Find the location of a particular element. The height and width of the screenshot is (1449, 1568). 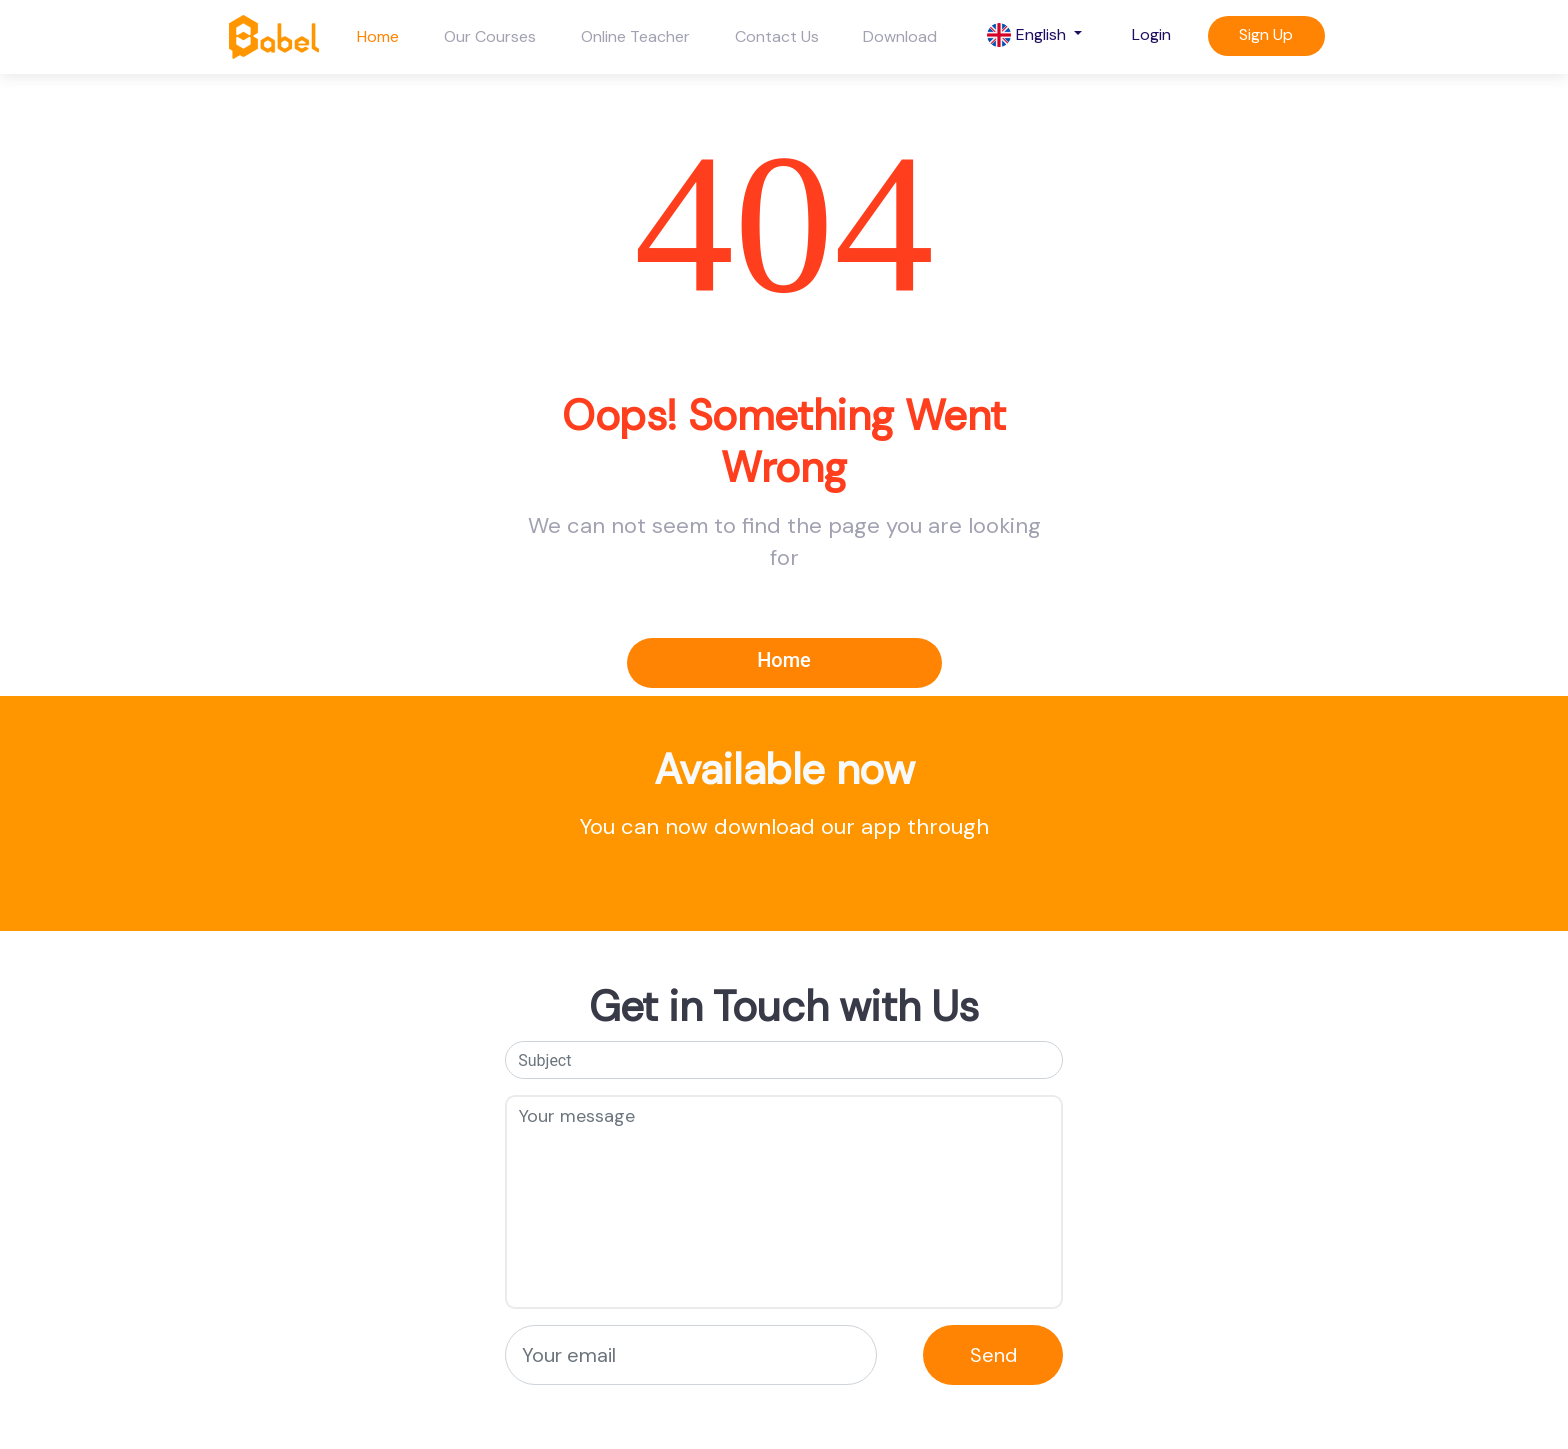

Online Teacher is located at coordinates (635, 36).